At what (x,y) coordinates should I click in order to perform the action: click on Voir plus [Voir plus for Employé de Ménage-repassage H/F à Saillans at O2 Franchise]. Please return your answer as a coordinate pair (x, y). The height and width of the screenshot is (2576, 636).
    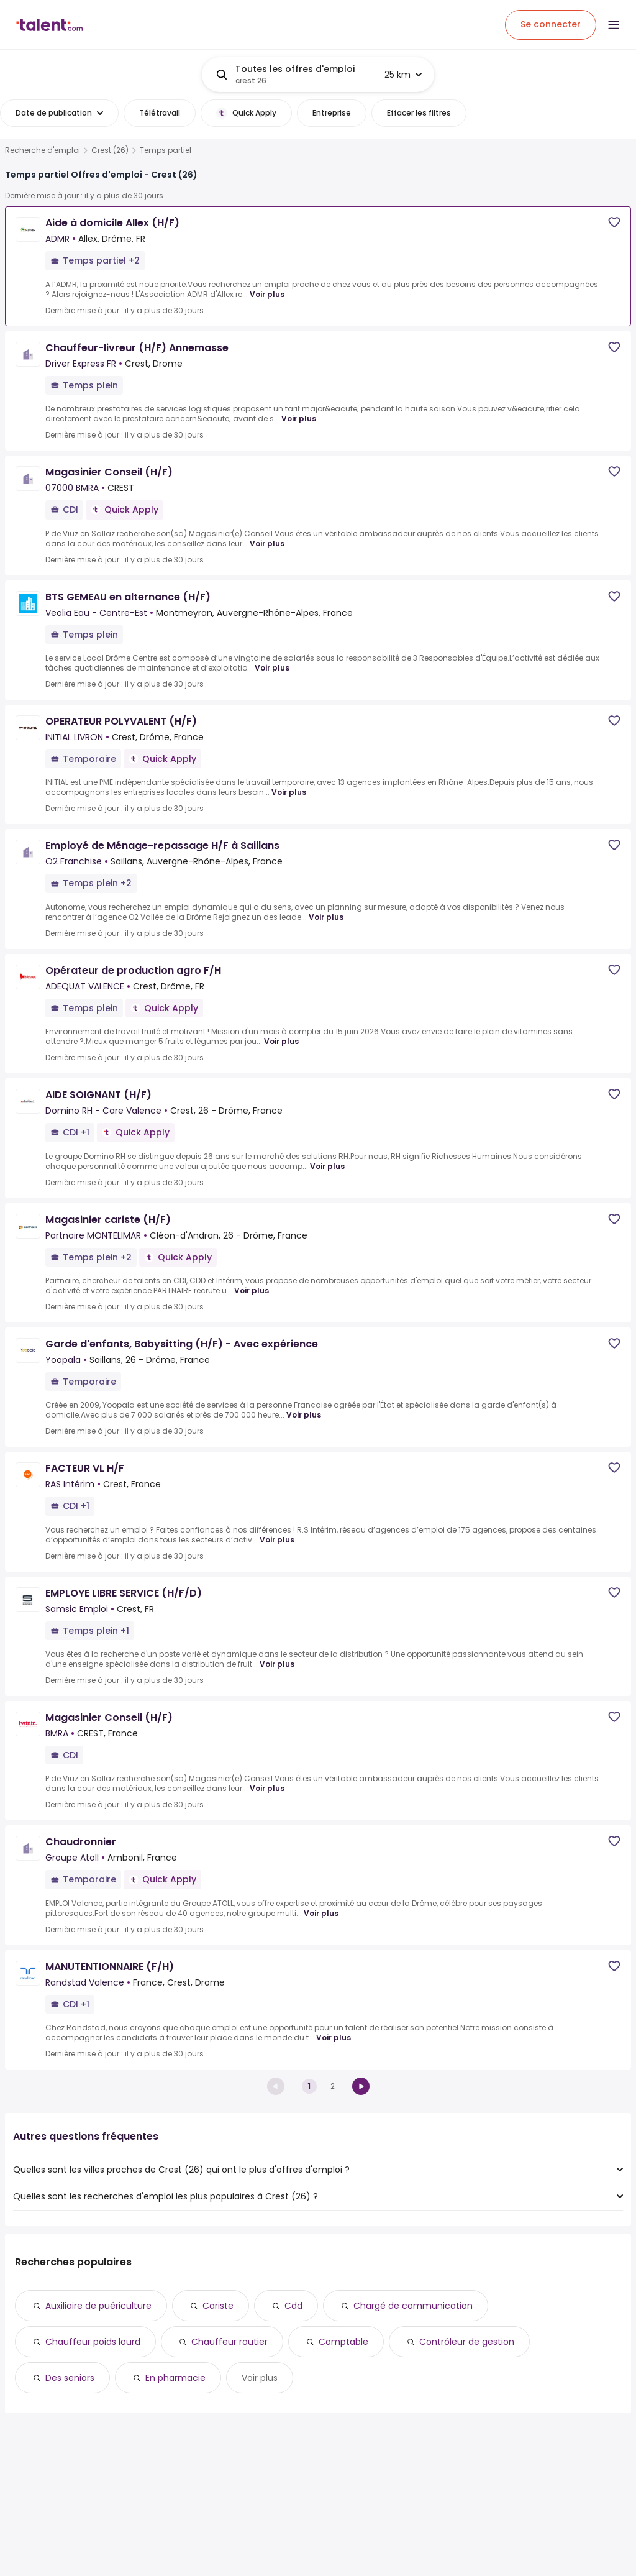
    Looking at the image, I should click on (326, 917).